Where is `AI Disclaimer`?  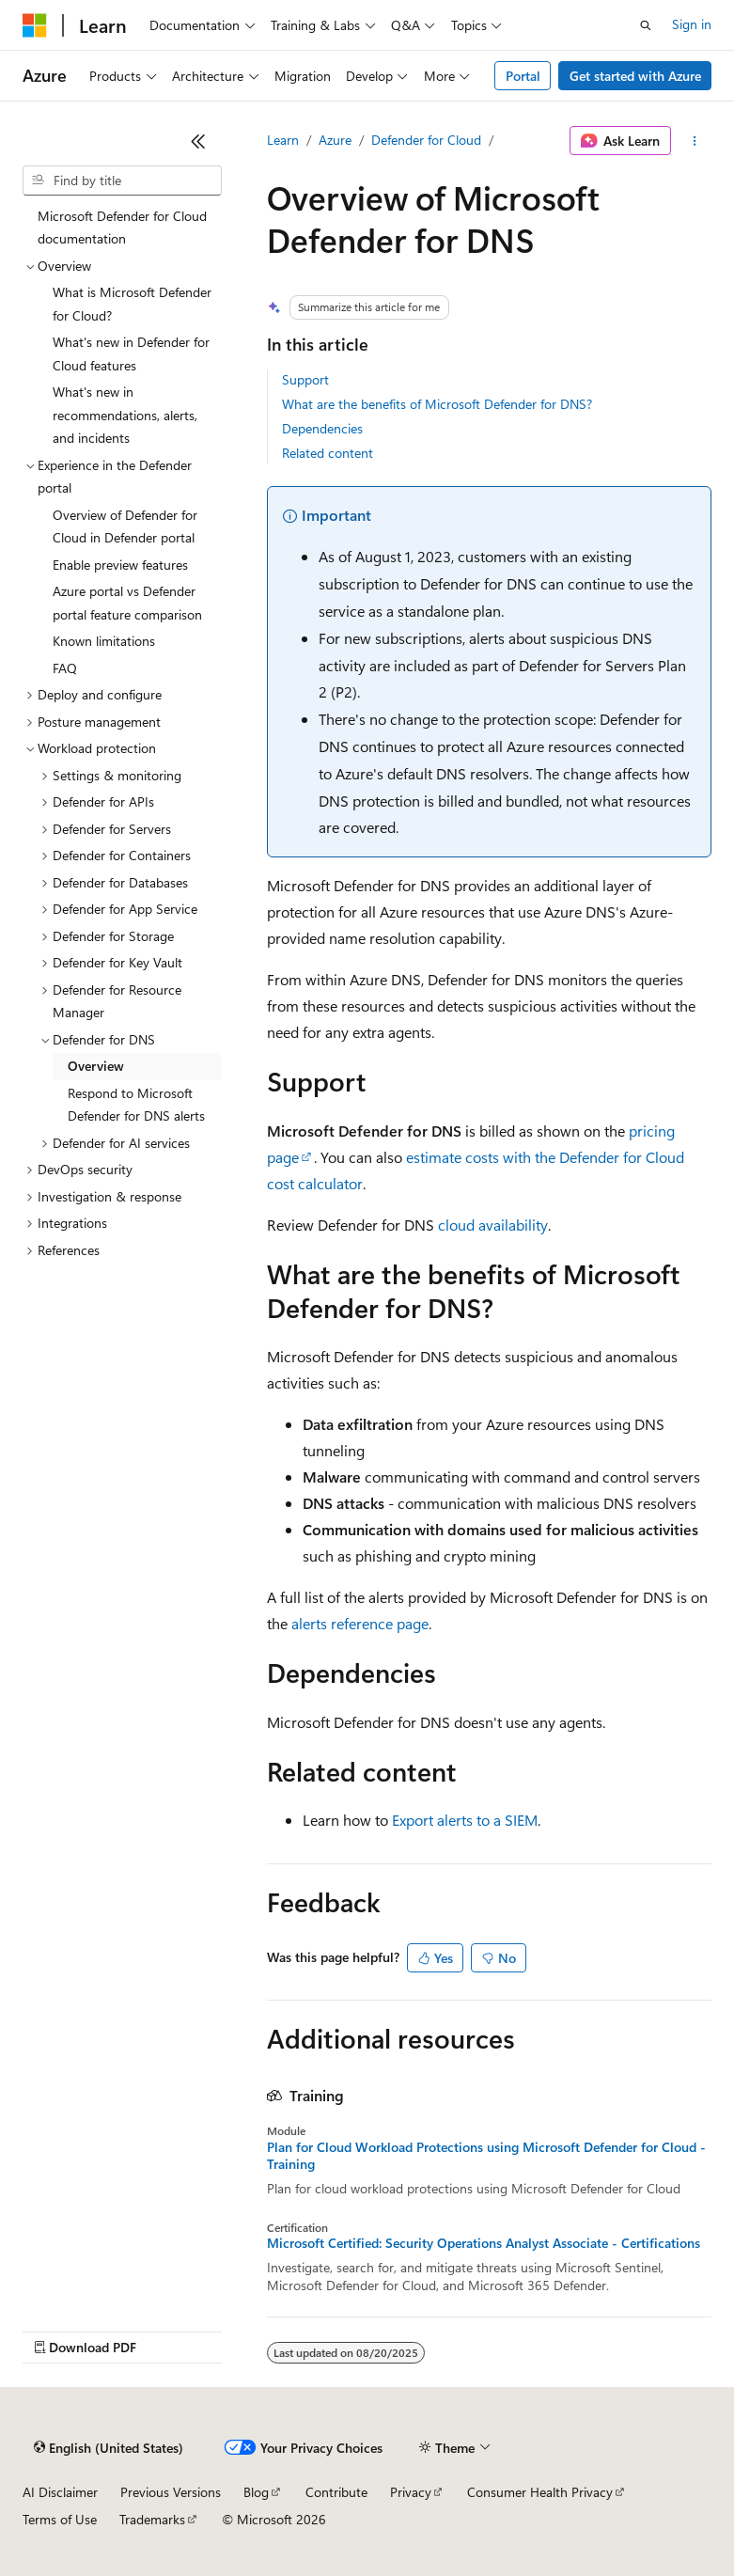
AI Disclaimer is located at coordinates (60, 2492).